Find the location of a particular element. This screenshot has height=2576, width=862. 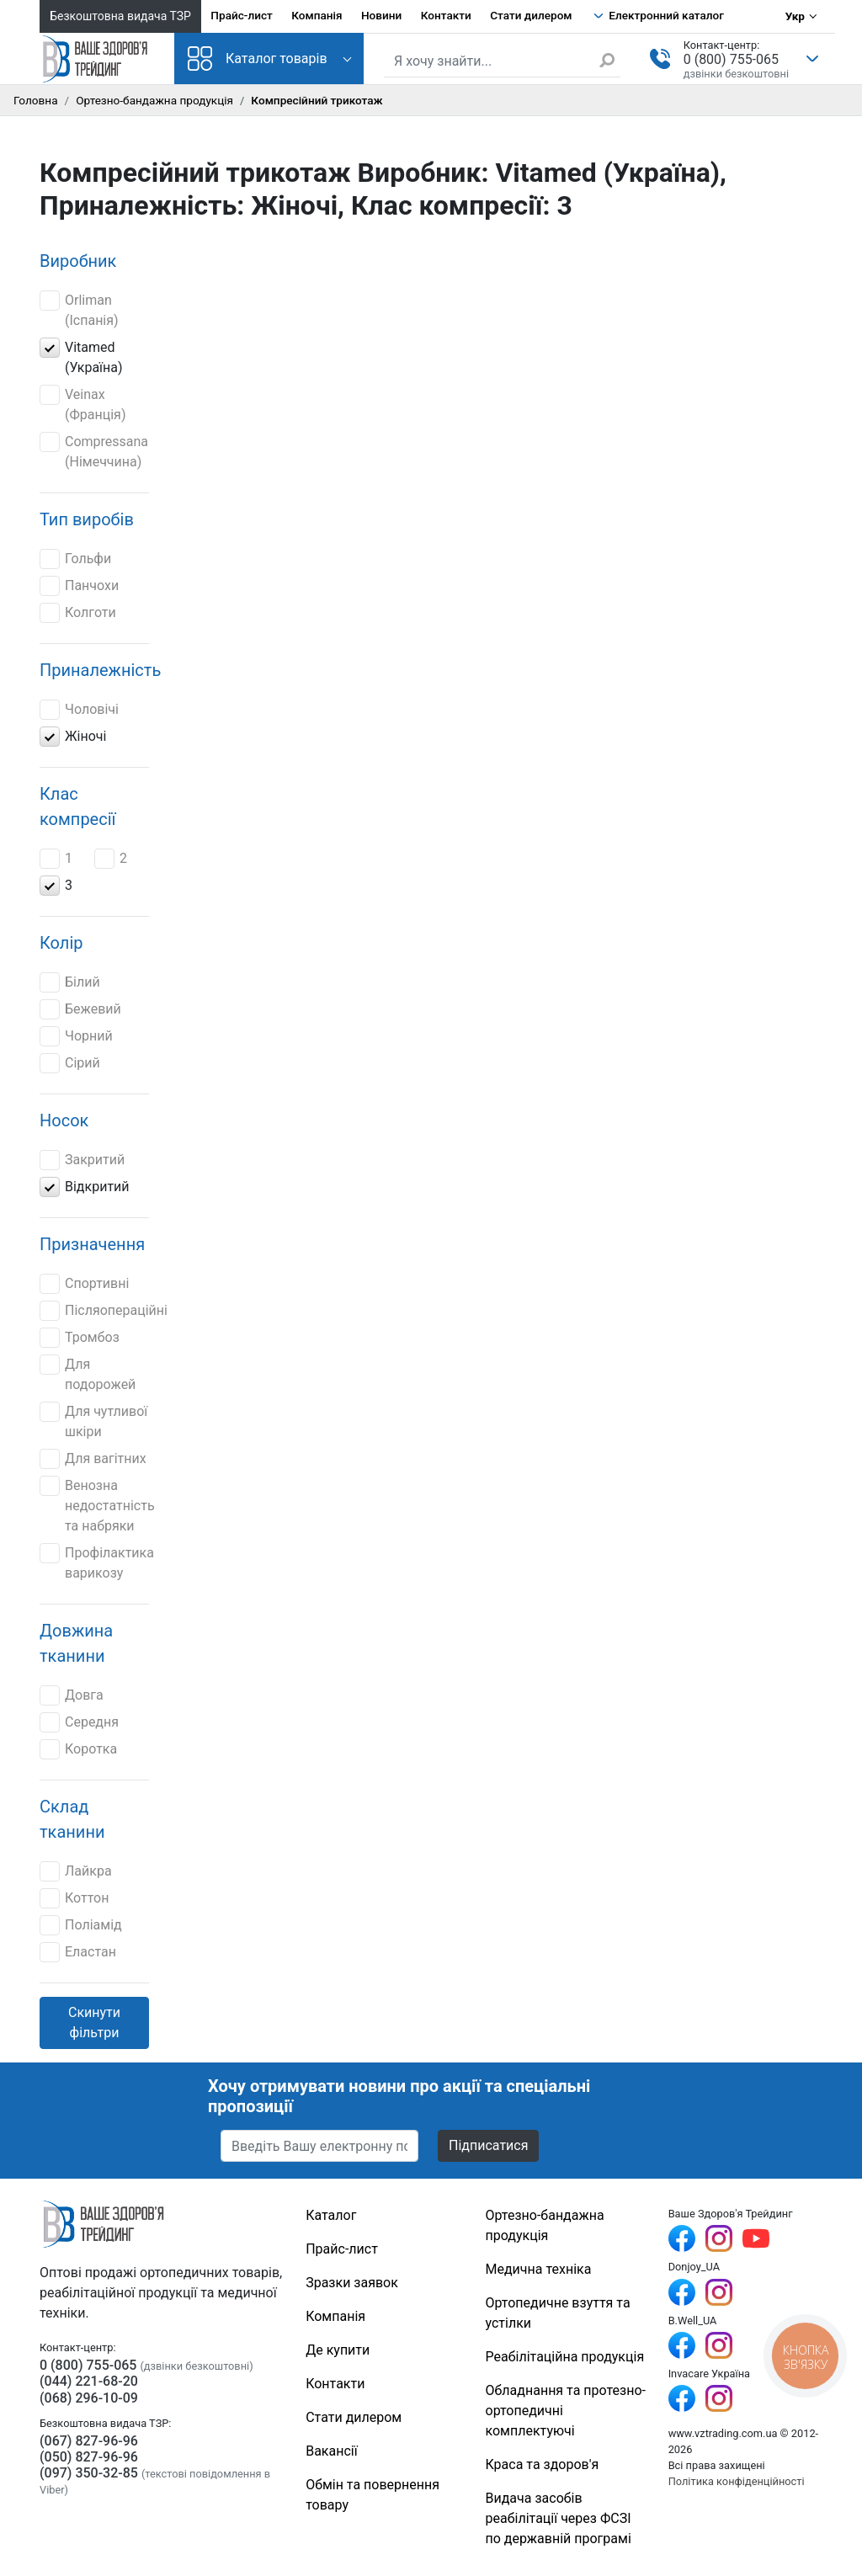

Панчохи is located at coordinates (79, 586).